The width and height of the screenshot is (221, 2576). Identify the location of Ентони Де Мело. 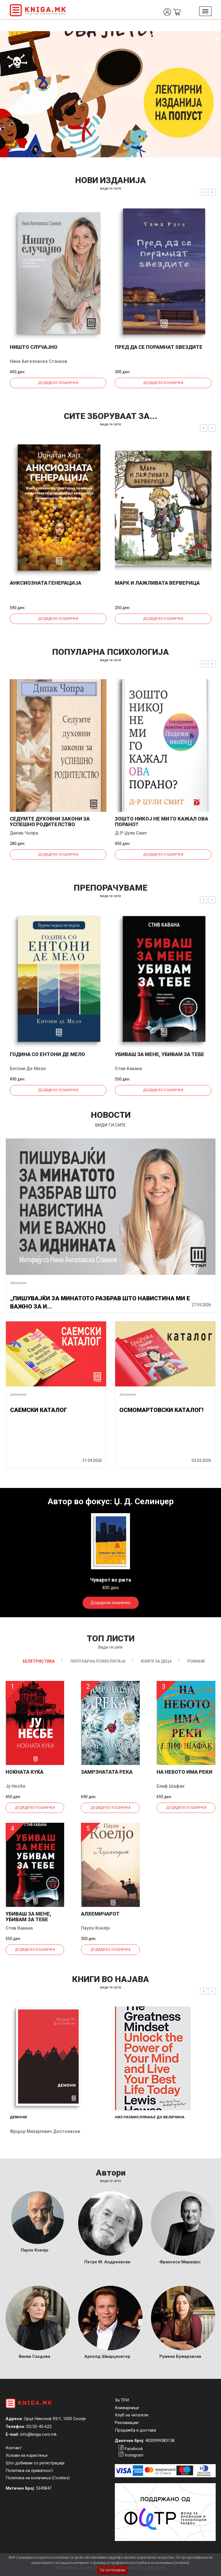
(28, 1068).